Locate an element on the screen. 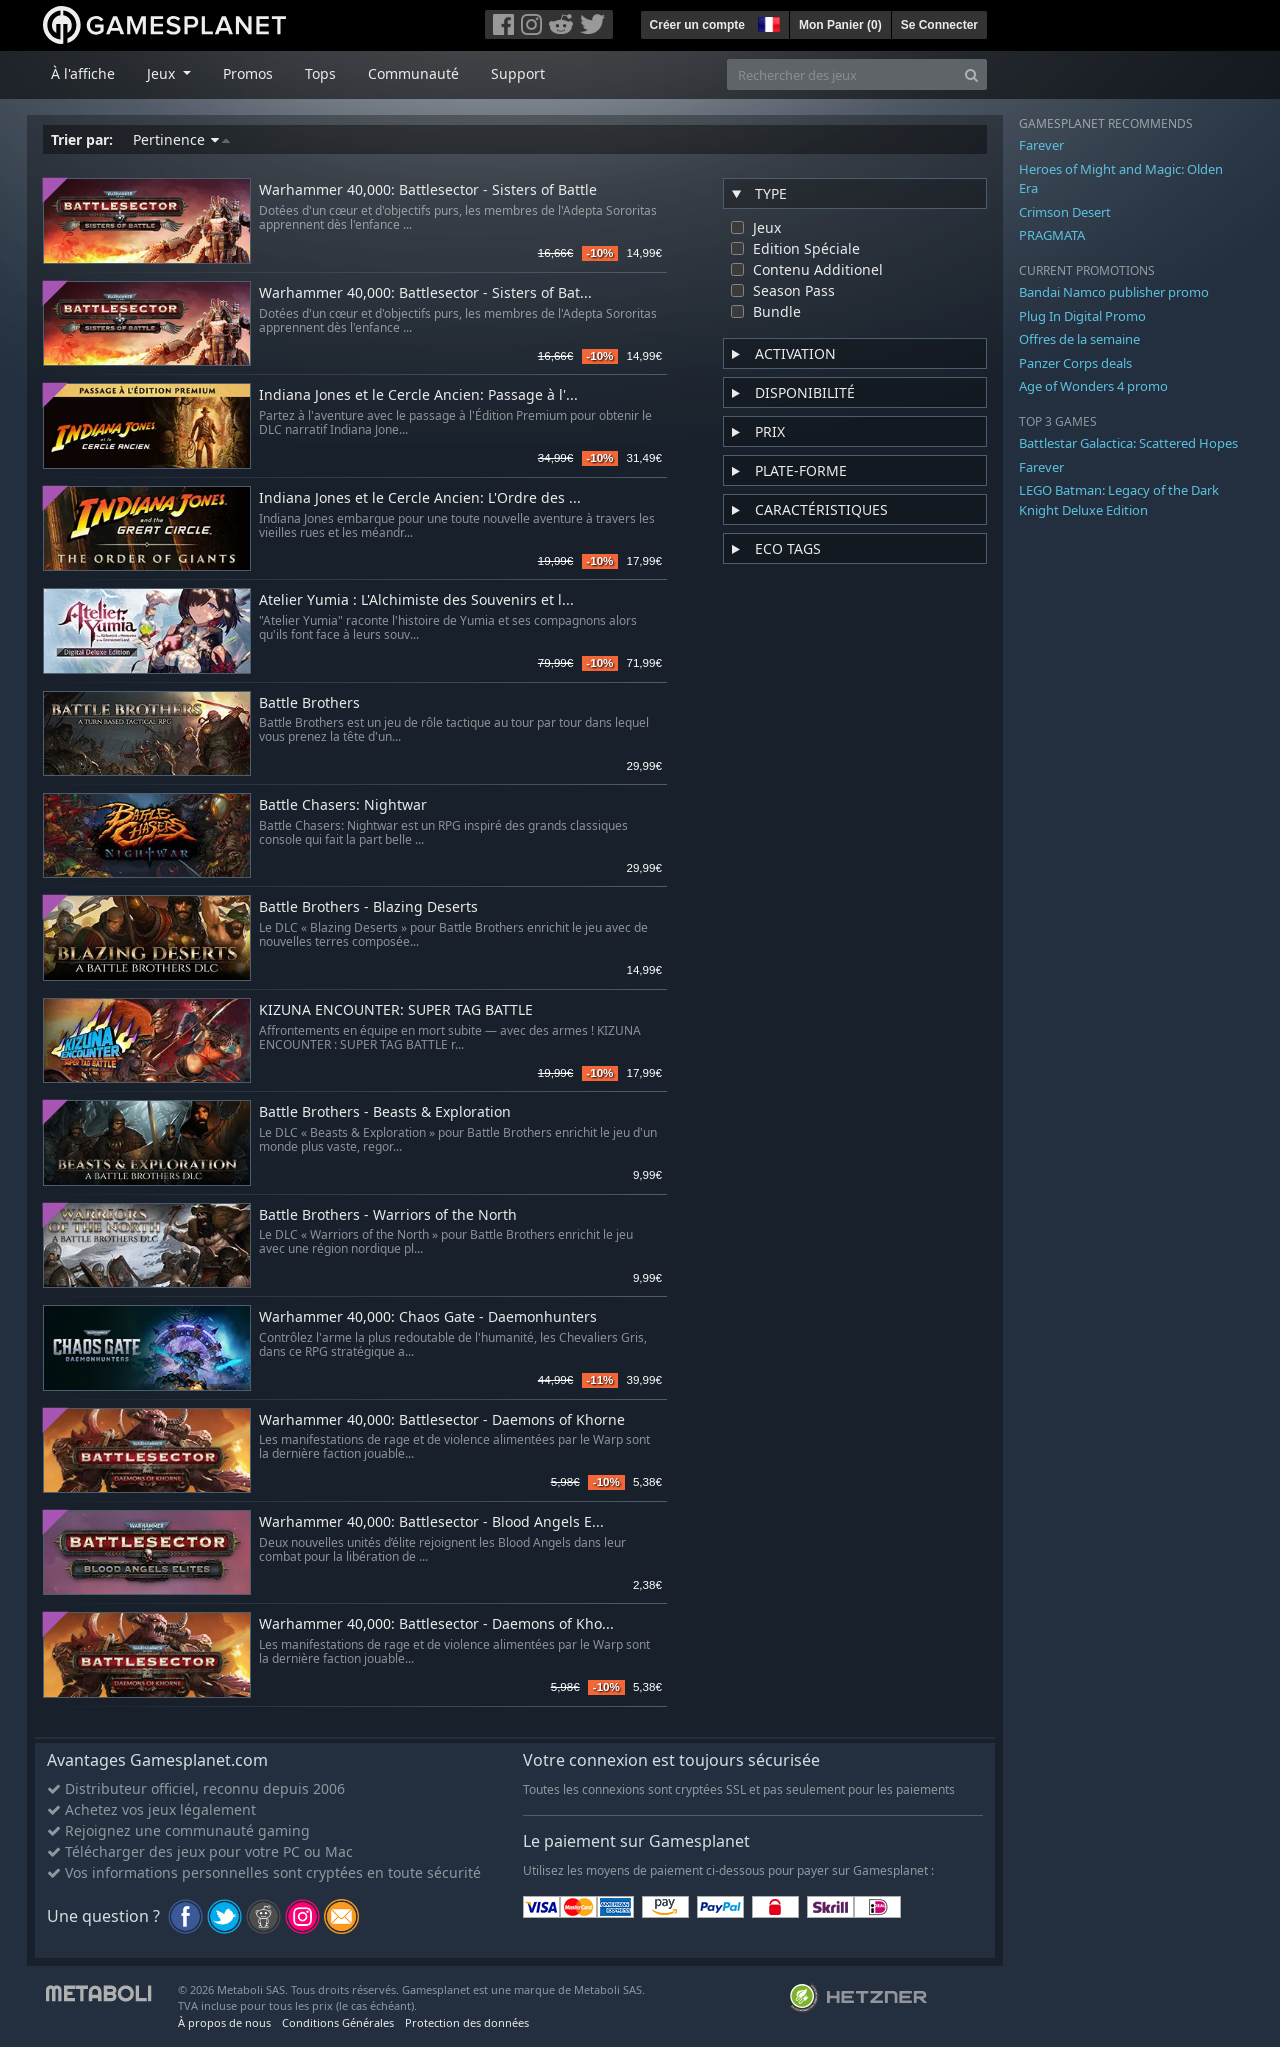 The height and width of the screenshot is (2047, 1280). Panzer Corps deals is located at coordinates (1075, 363).